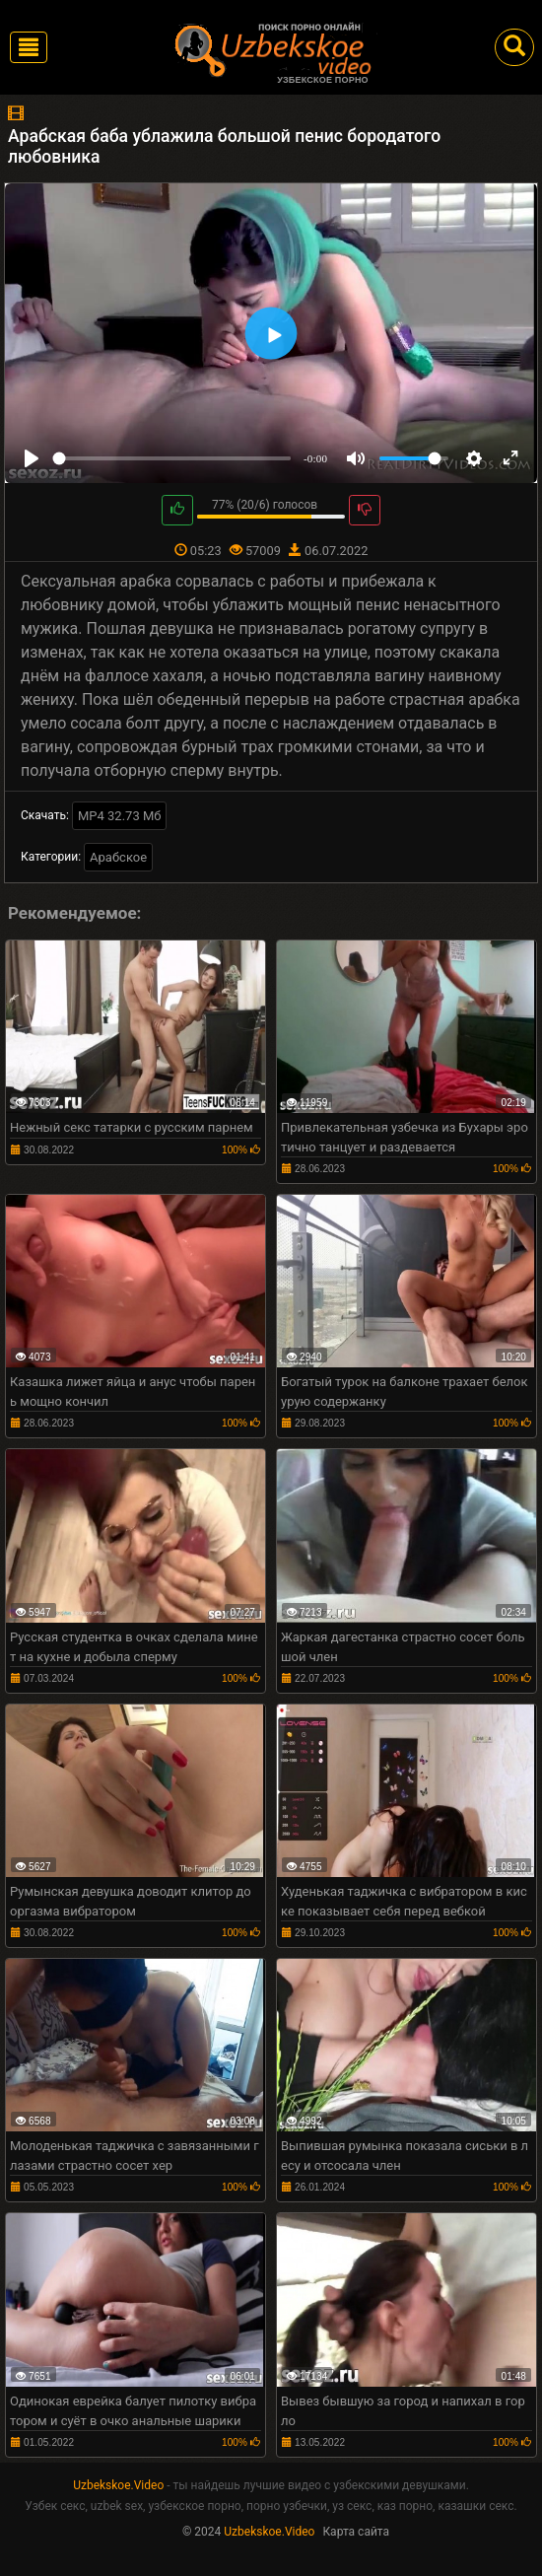 The height and width of the screenshot is (2576, 542). Describe the element at coordinates (118, 2485) in the screenshot. I see `Uzbekskoe.Video` at that location.